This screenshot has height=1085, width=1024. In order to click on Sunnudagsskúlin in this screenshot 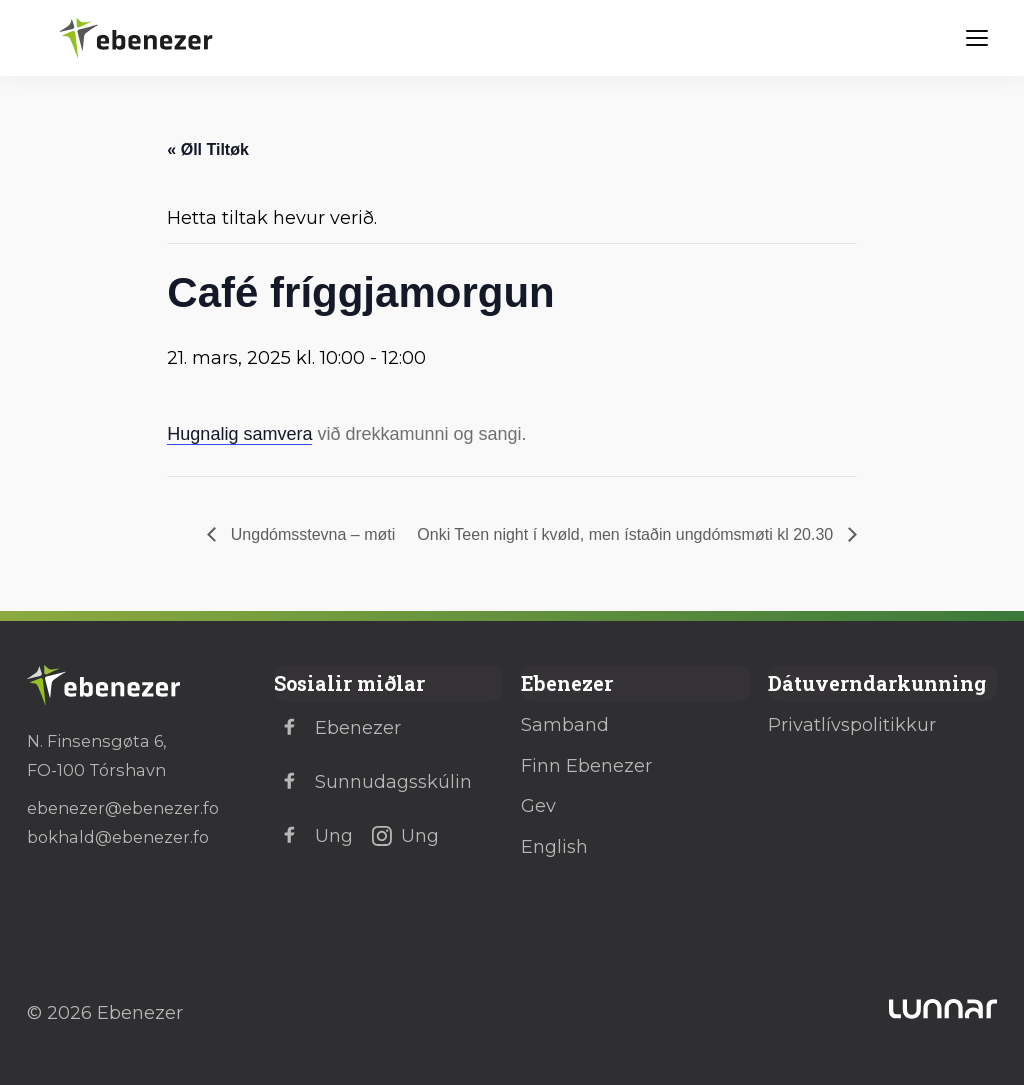, I will do `click(373, 782)`.